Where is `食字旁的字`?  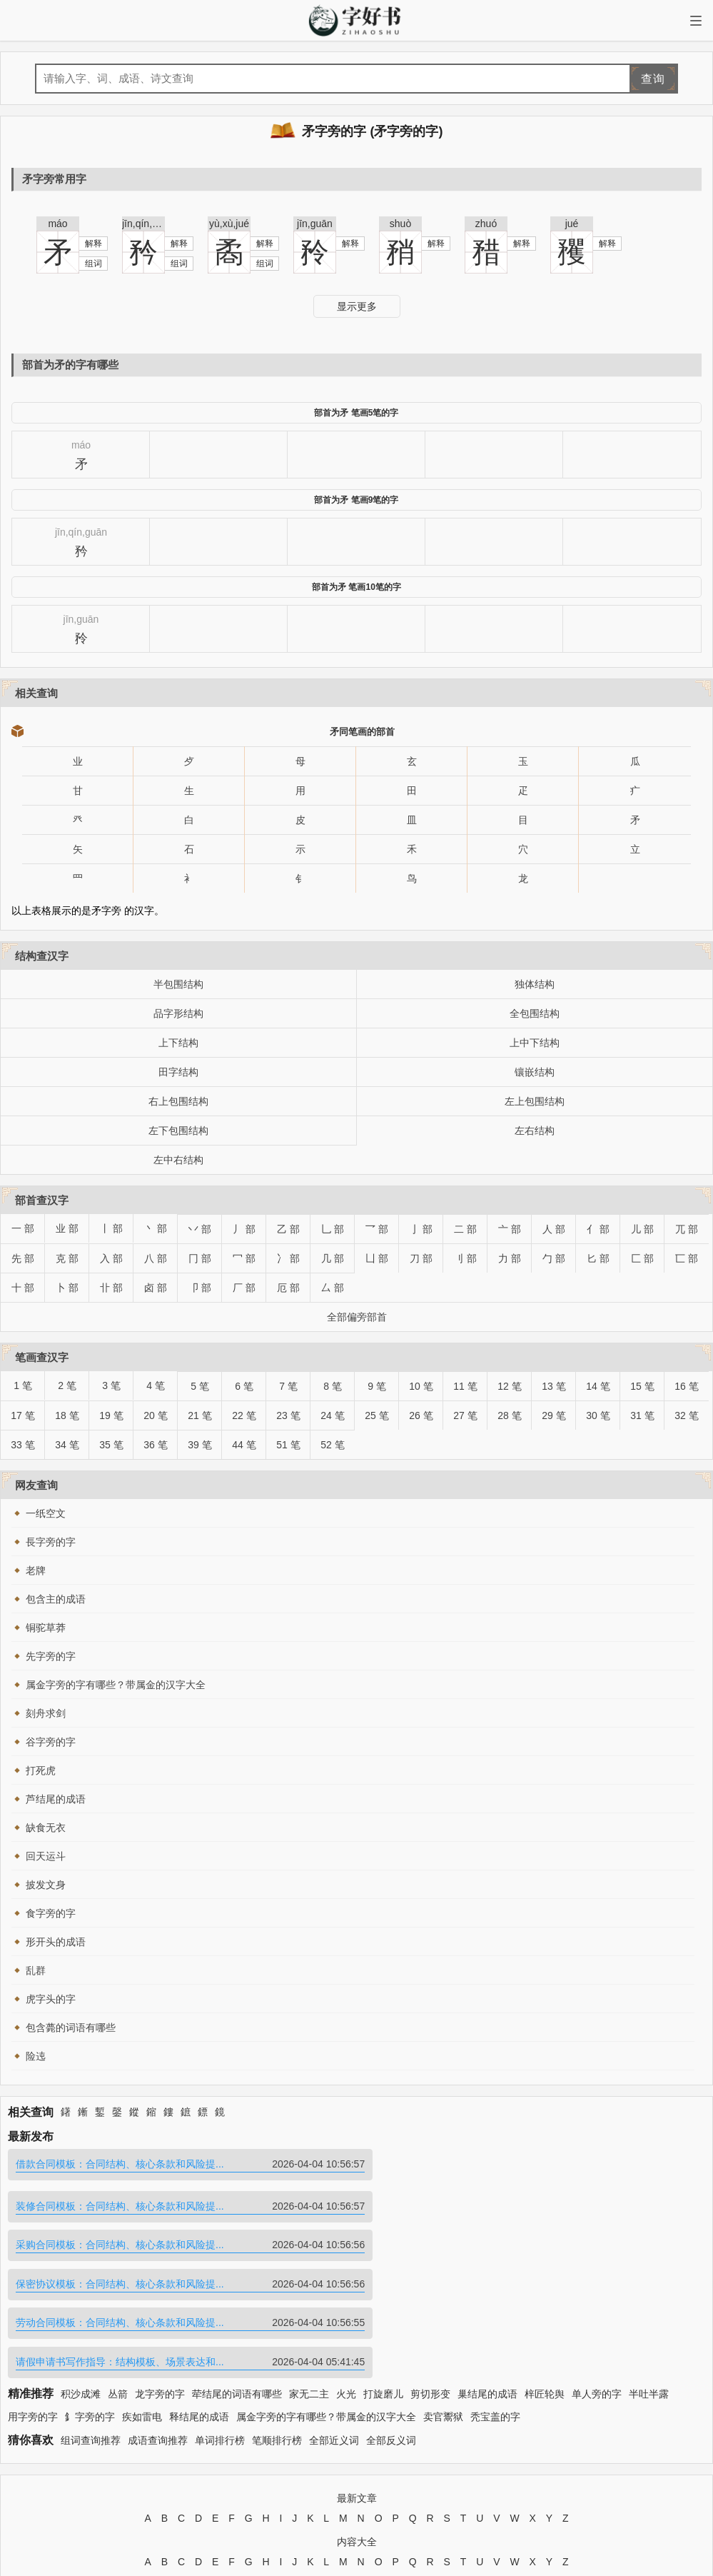
食字旁的字 is located at coordinates (51, 1913).